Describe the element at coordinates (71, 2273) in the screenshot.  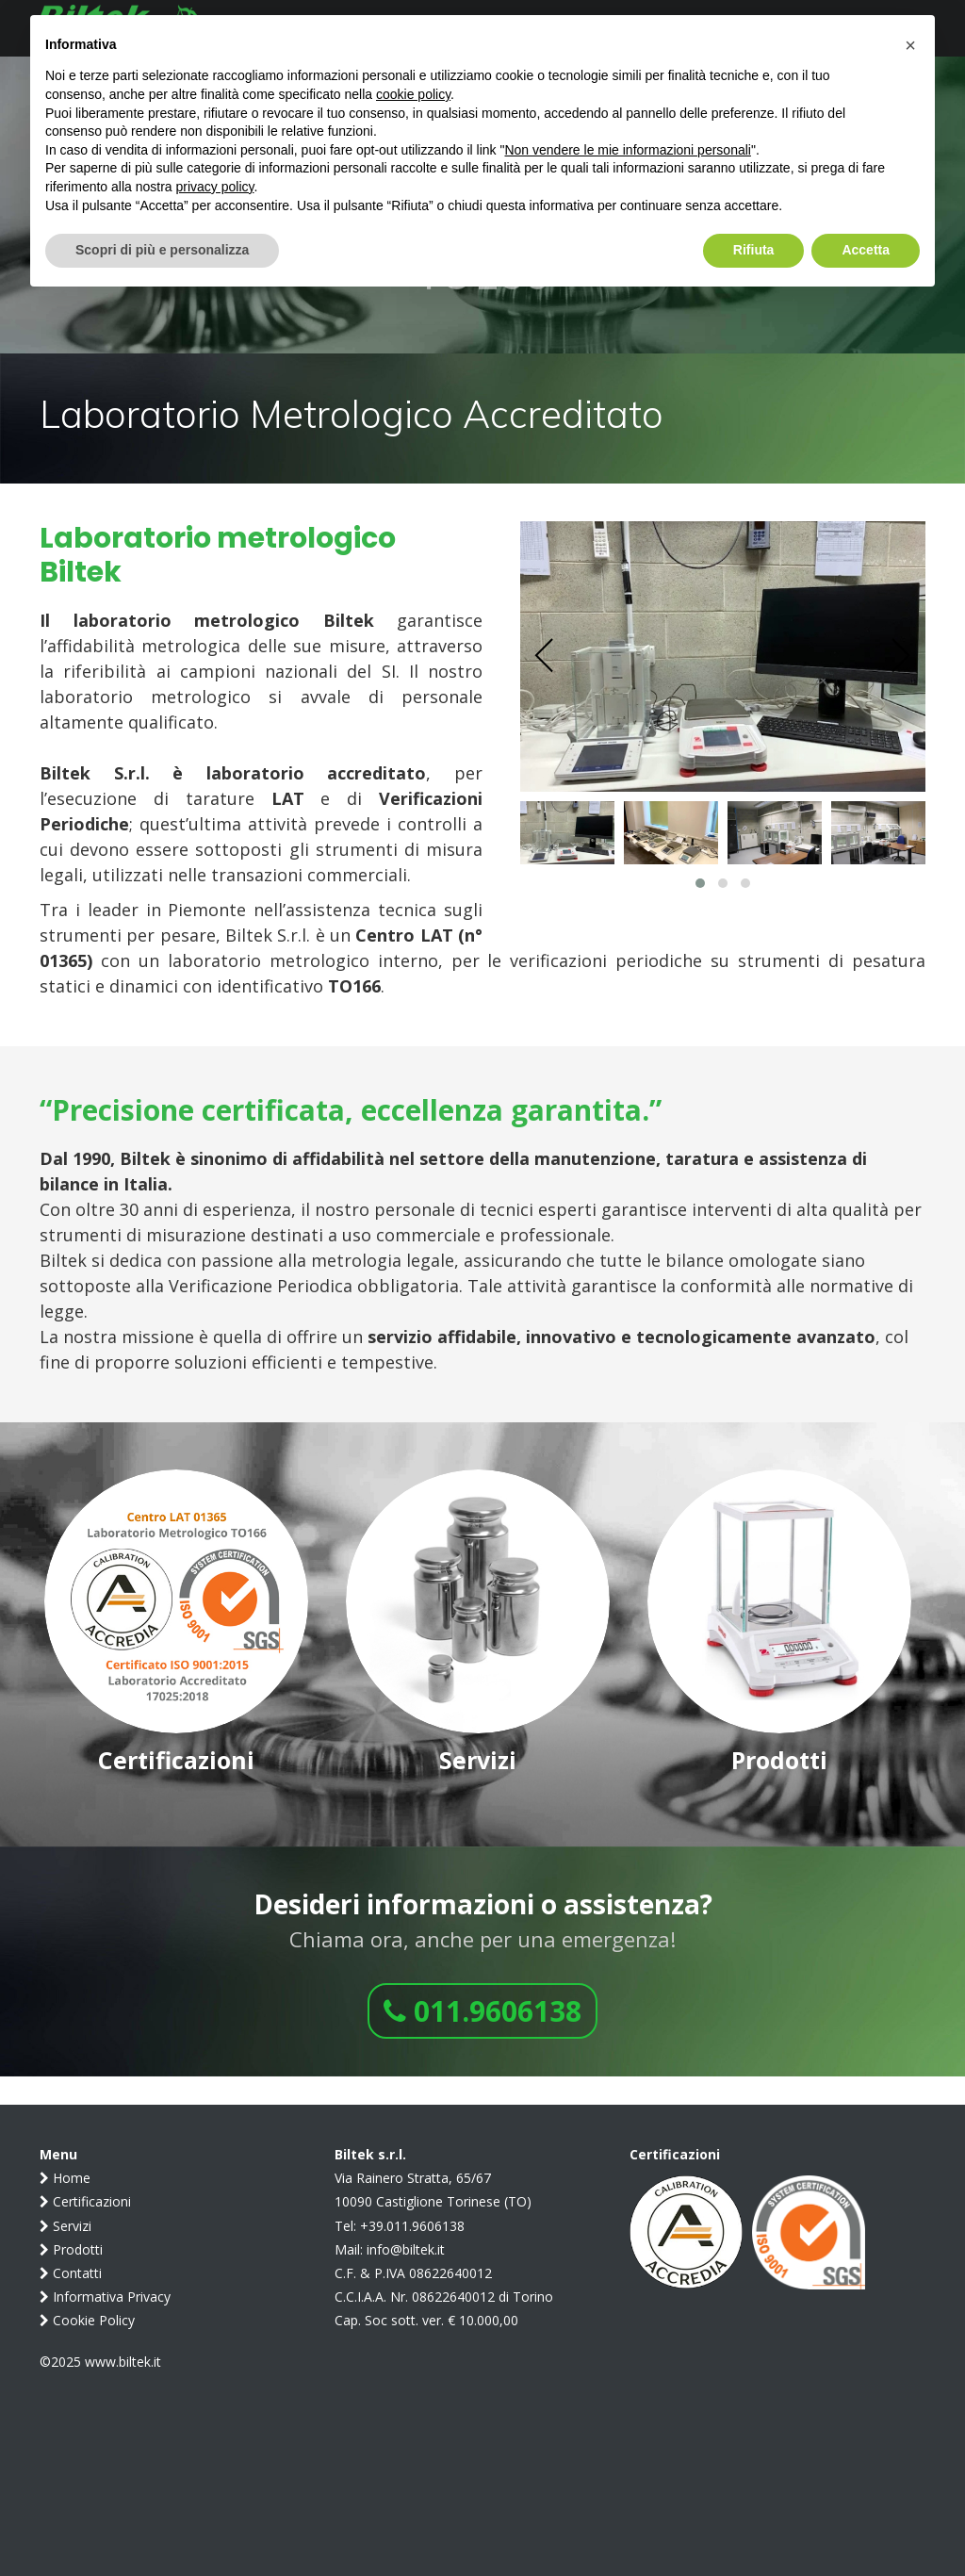
I see `Contatti` at that location.